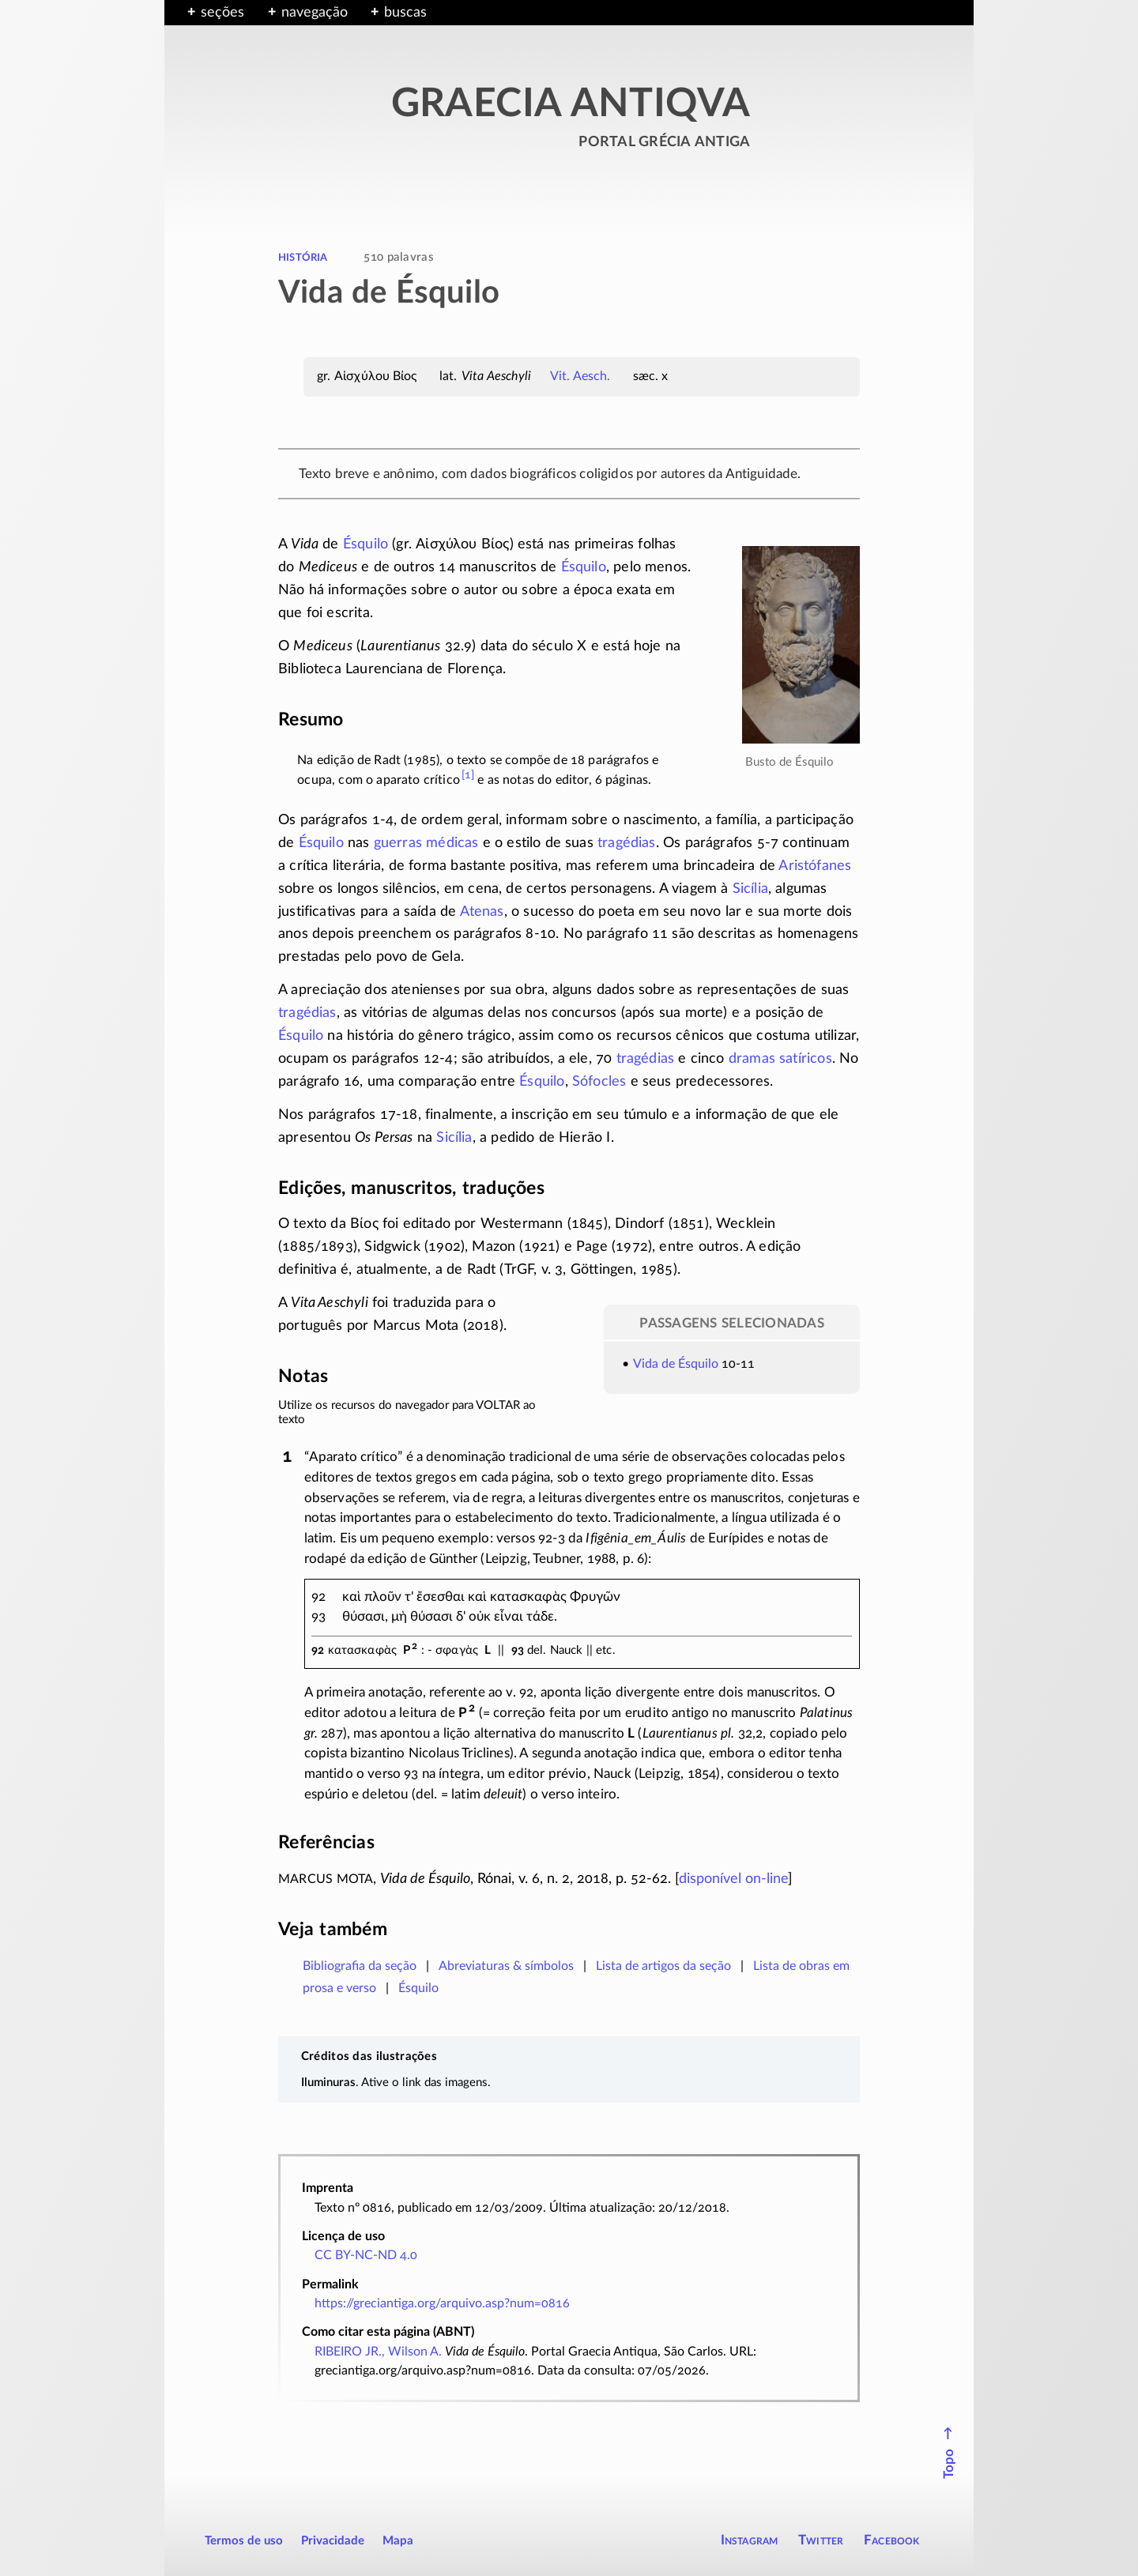  I want to click on Atenas, so click(482, 912).